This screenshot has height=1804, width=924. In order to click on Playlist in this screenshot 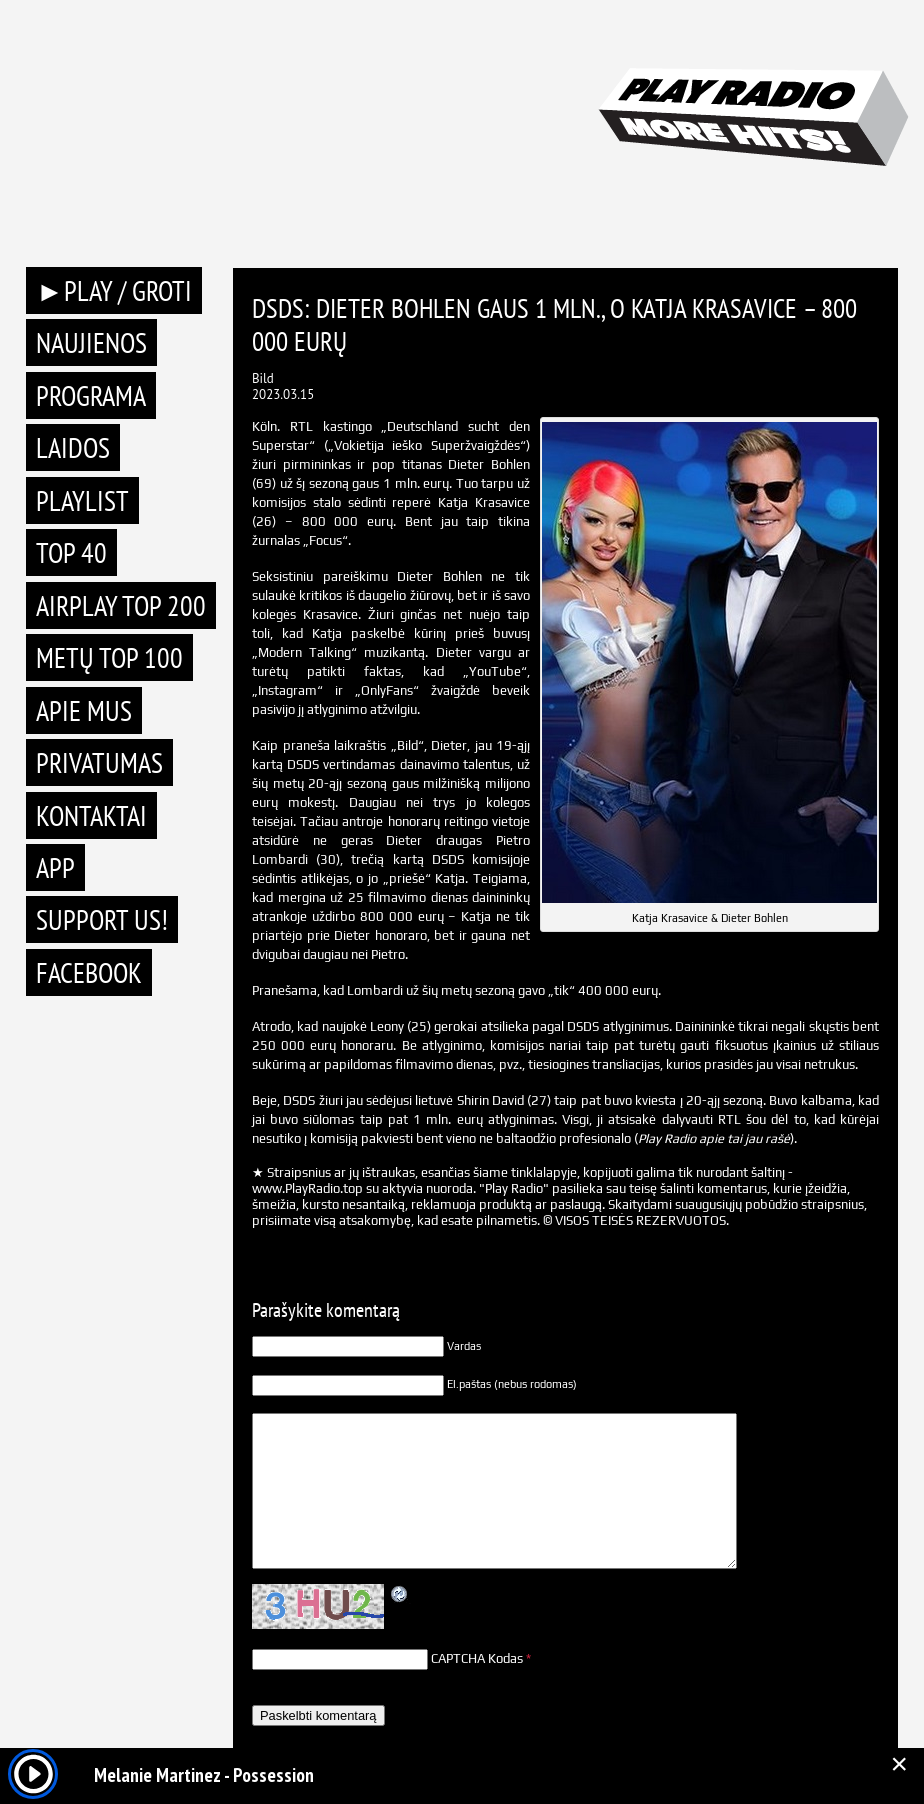, I will do `click(82, 500)`.